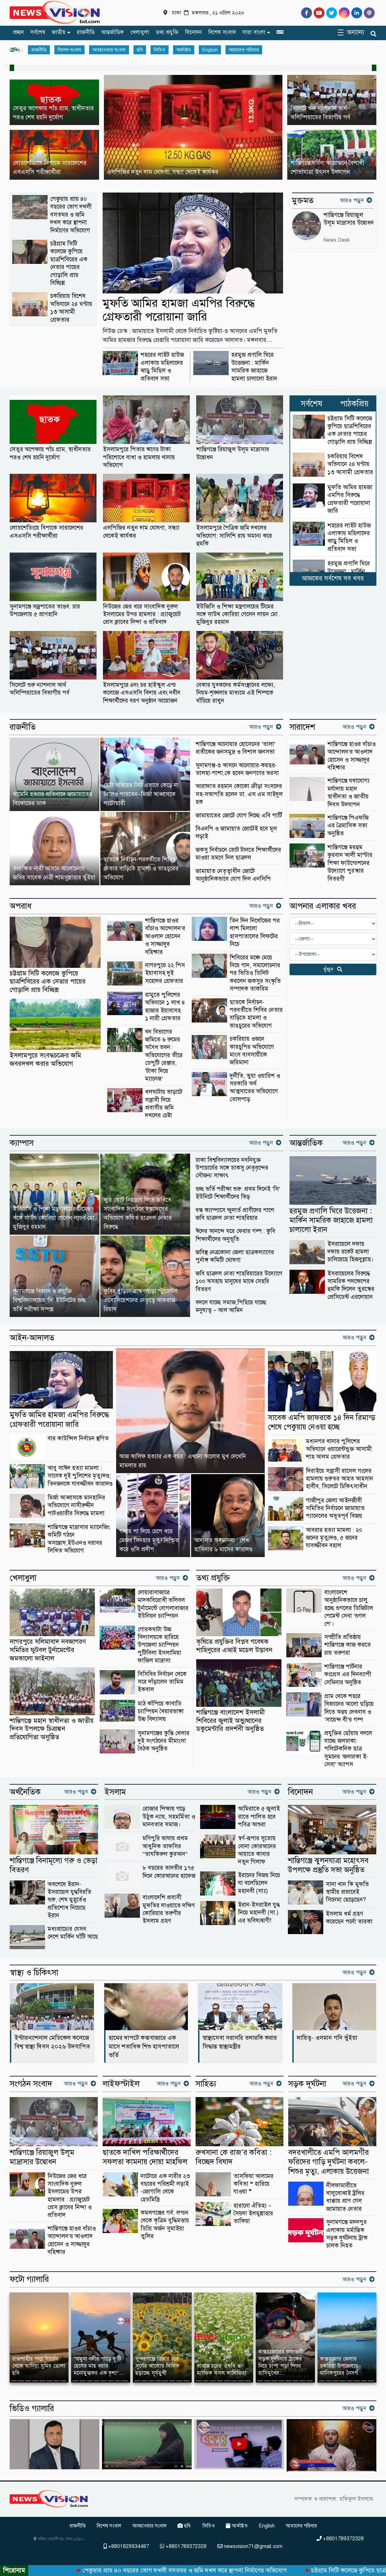  I want to click on রামুতে পুলিশের অভিযানে ১ লাখ ৪ হাজার ইয়াবাসহ ১ নারী গ্রেফতার, so click(165, 1006).